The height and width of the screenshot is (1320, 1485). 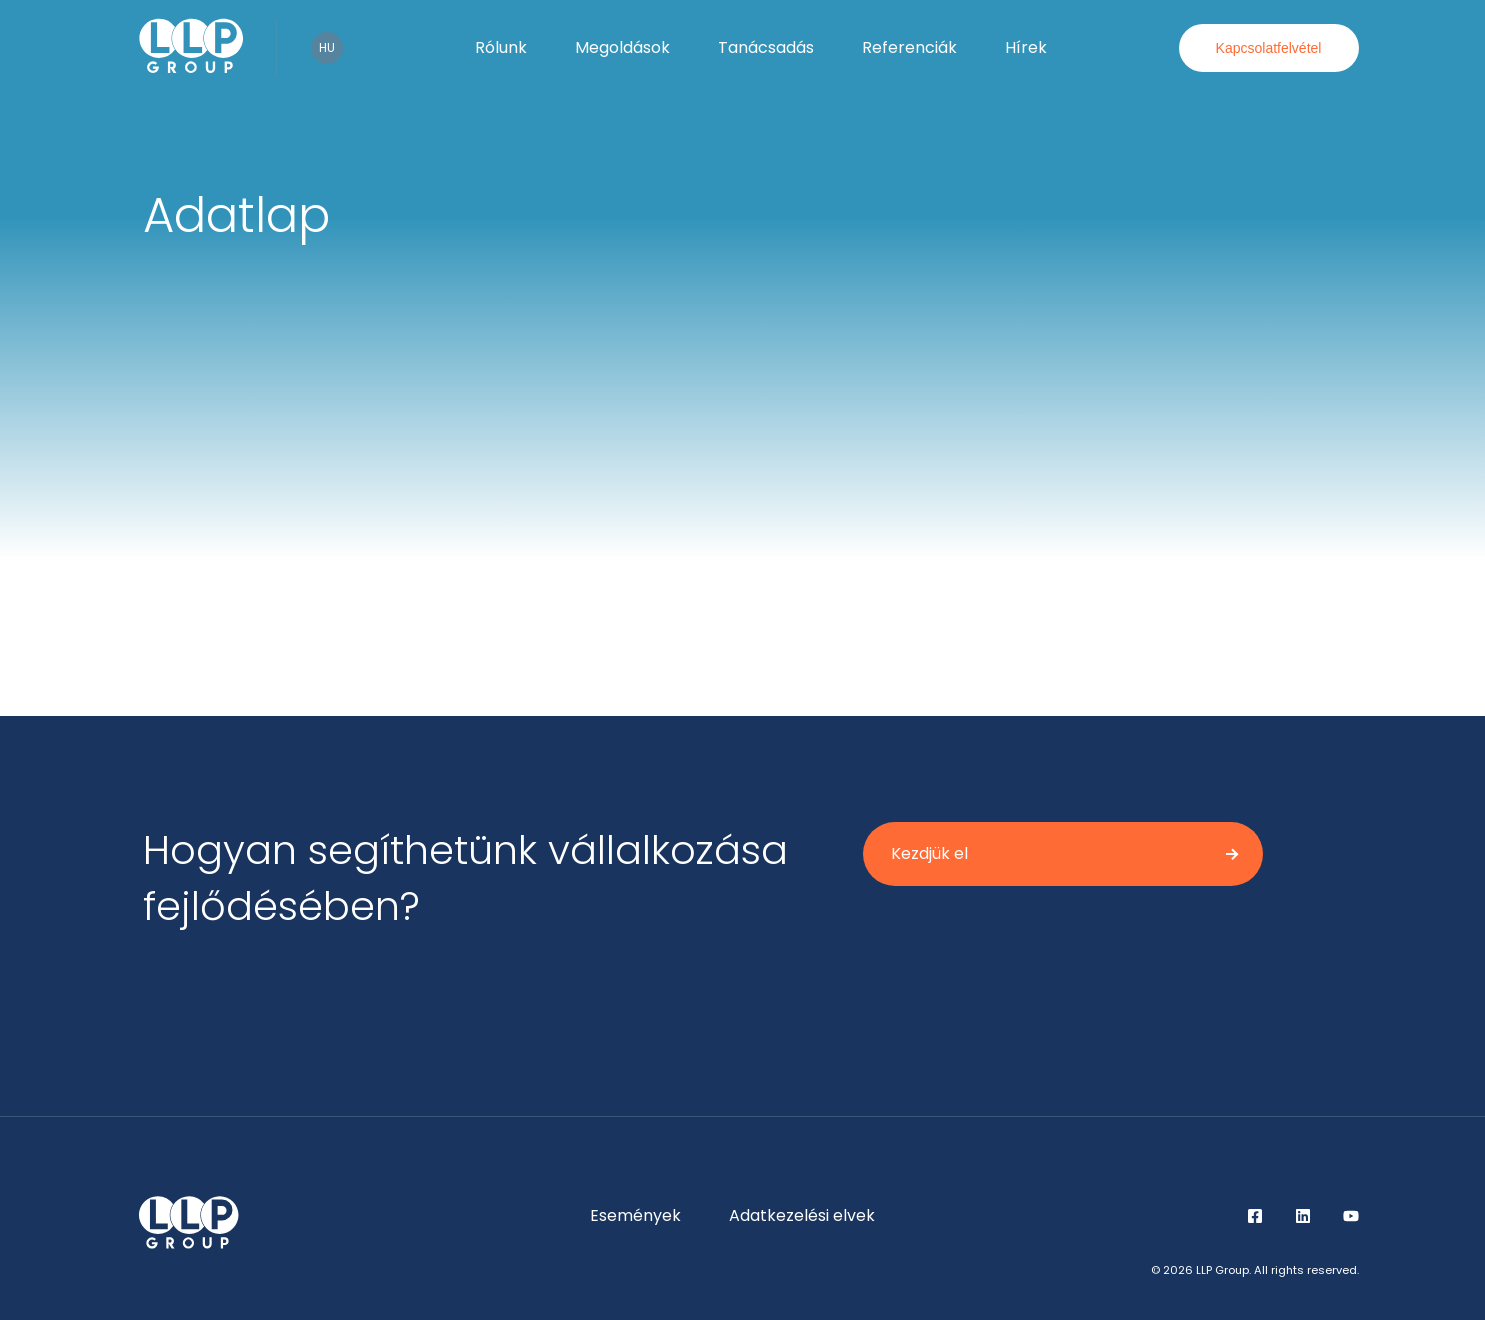 What do you see at coordinates (802, 1215) in the screenshot?
I see `Adatkezelési elvek` at bounding box center [802, 1215].